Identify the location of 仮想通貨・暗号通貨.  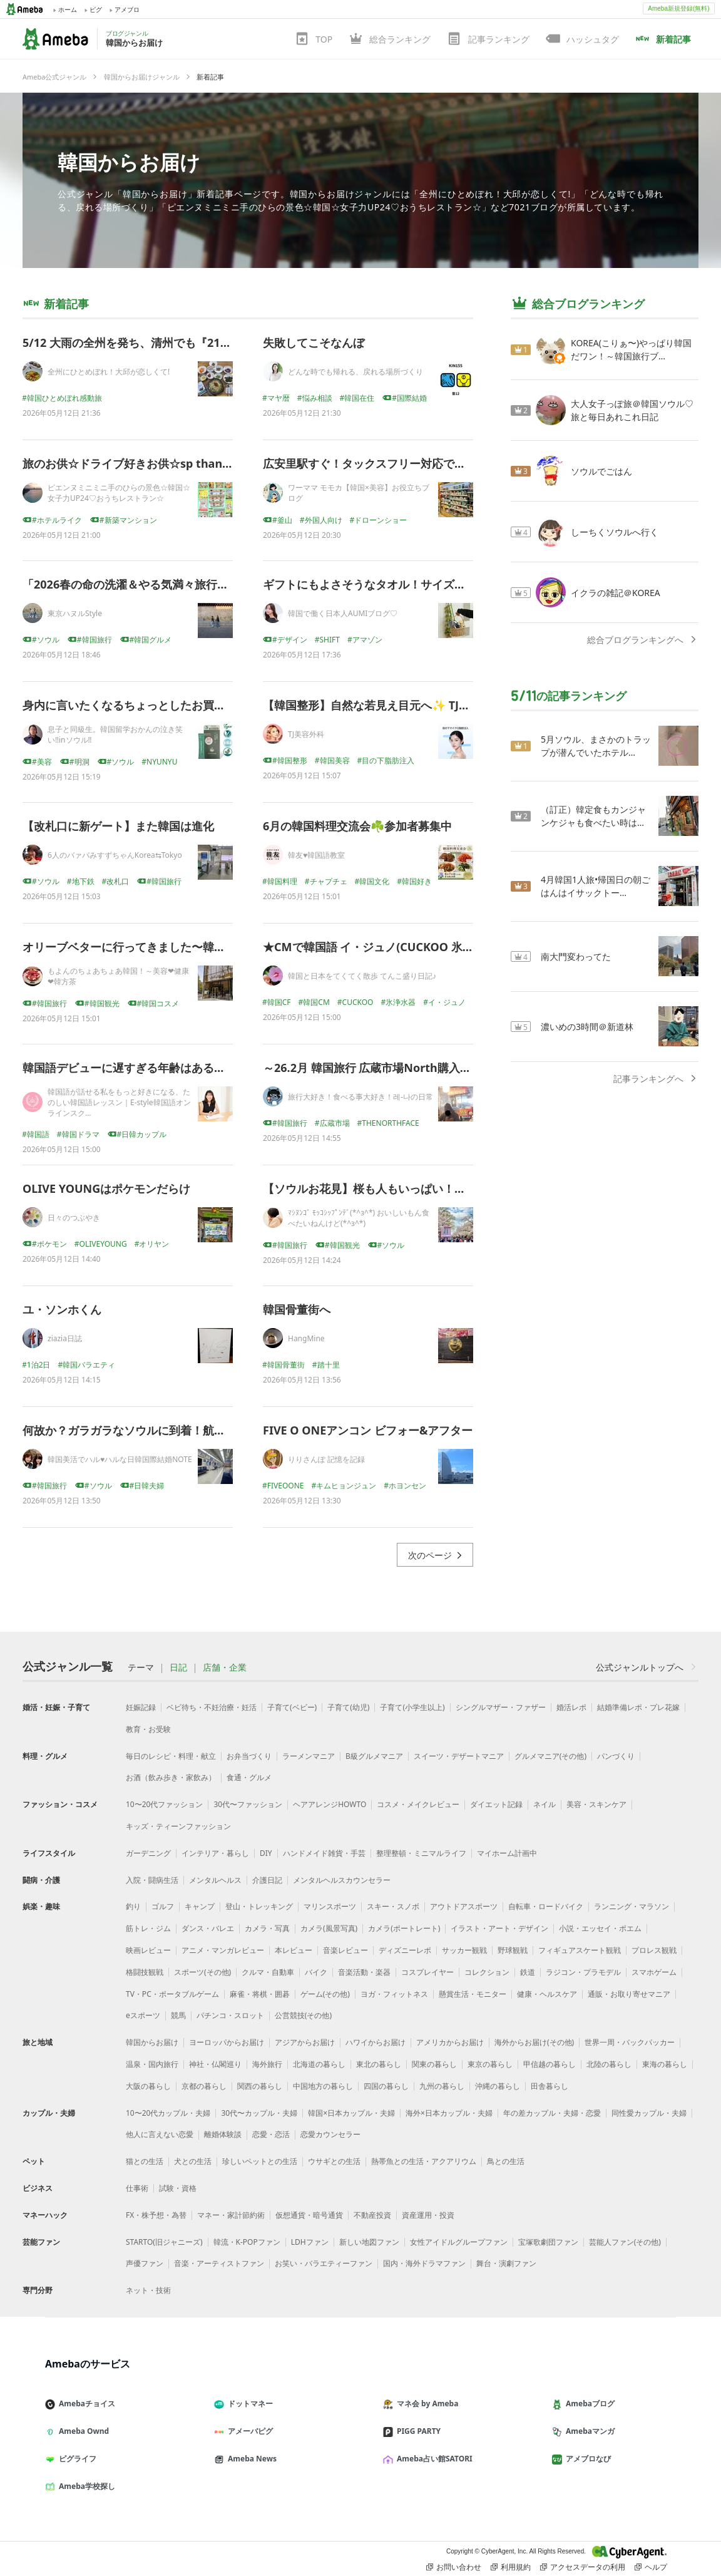
(309, 2215).